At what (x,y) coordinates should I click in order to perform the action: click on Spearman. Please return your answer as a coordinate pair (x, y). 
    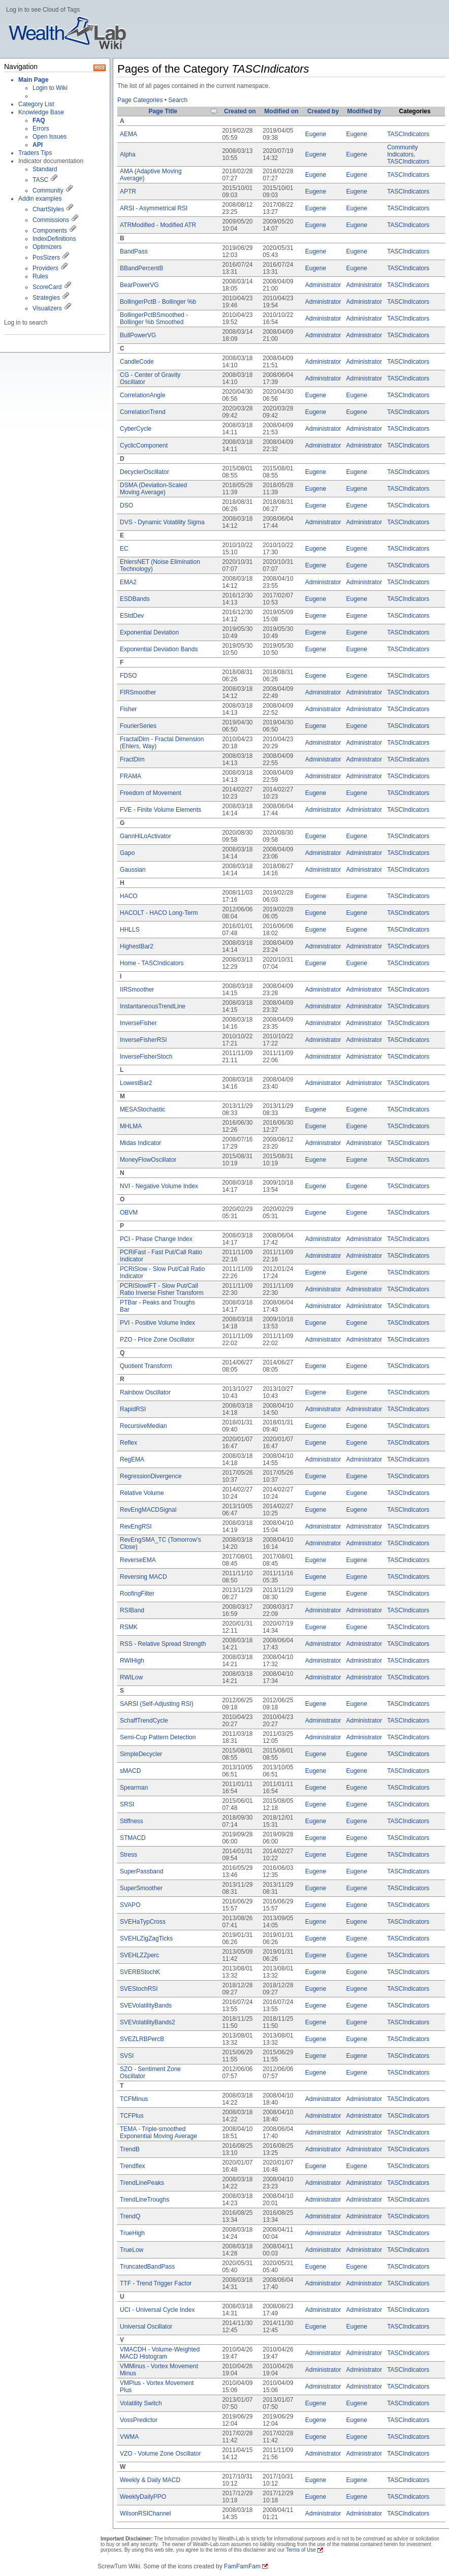
    Looking at the image, I should click on (134, 1787).